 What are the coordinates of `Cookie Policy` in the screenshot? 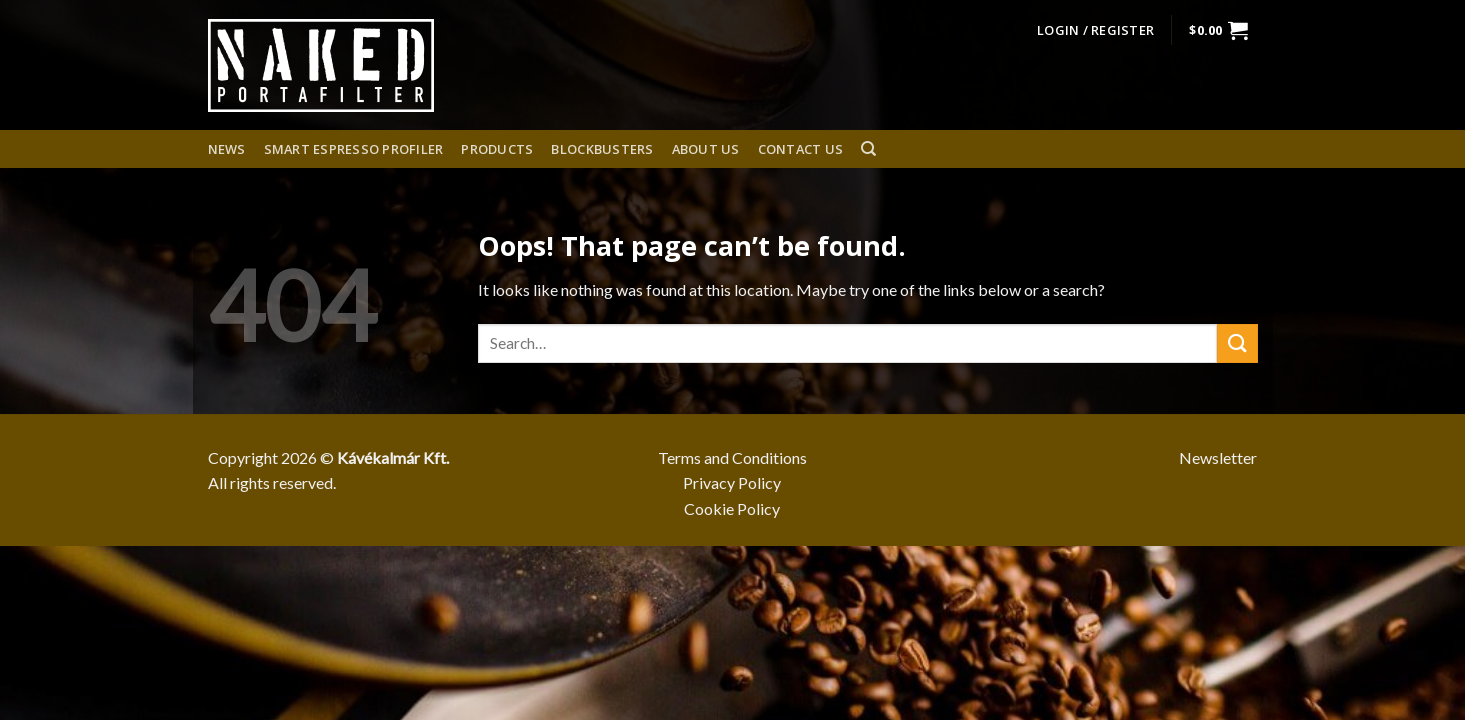 It's located at (732, 508).